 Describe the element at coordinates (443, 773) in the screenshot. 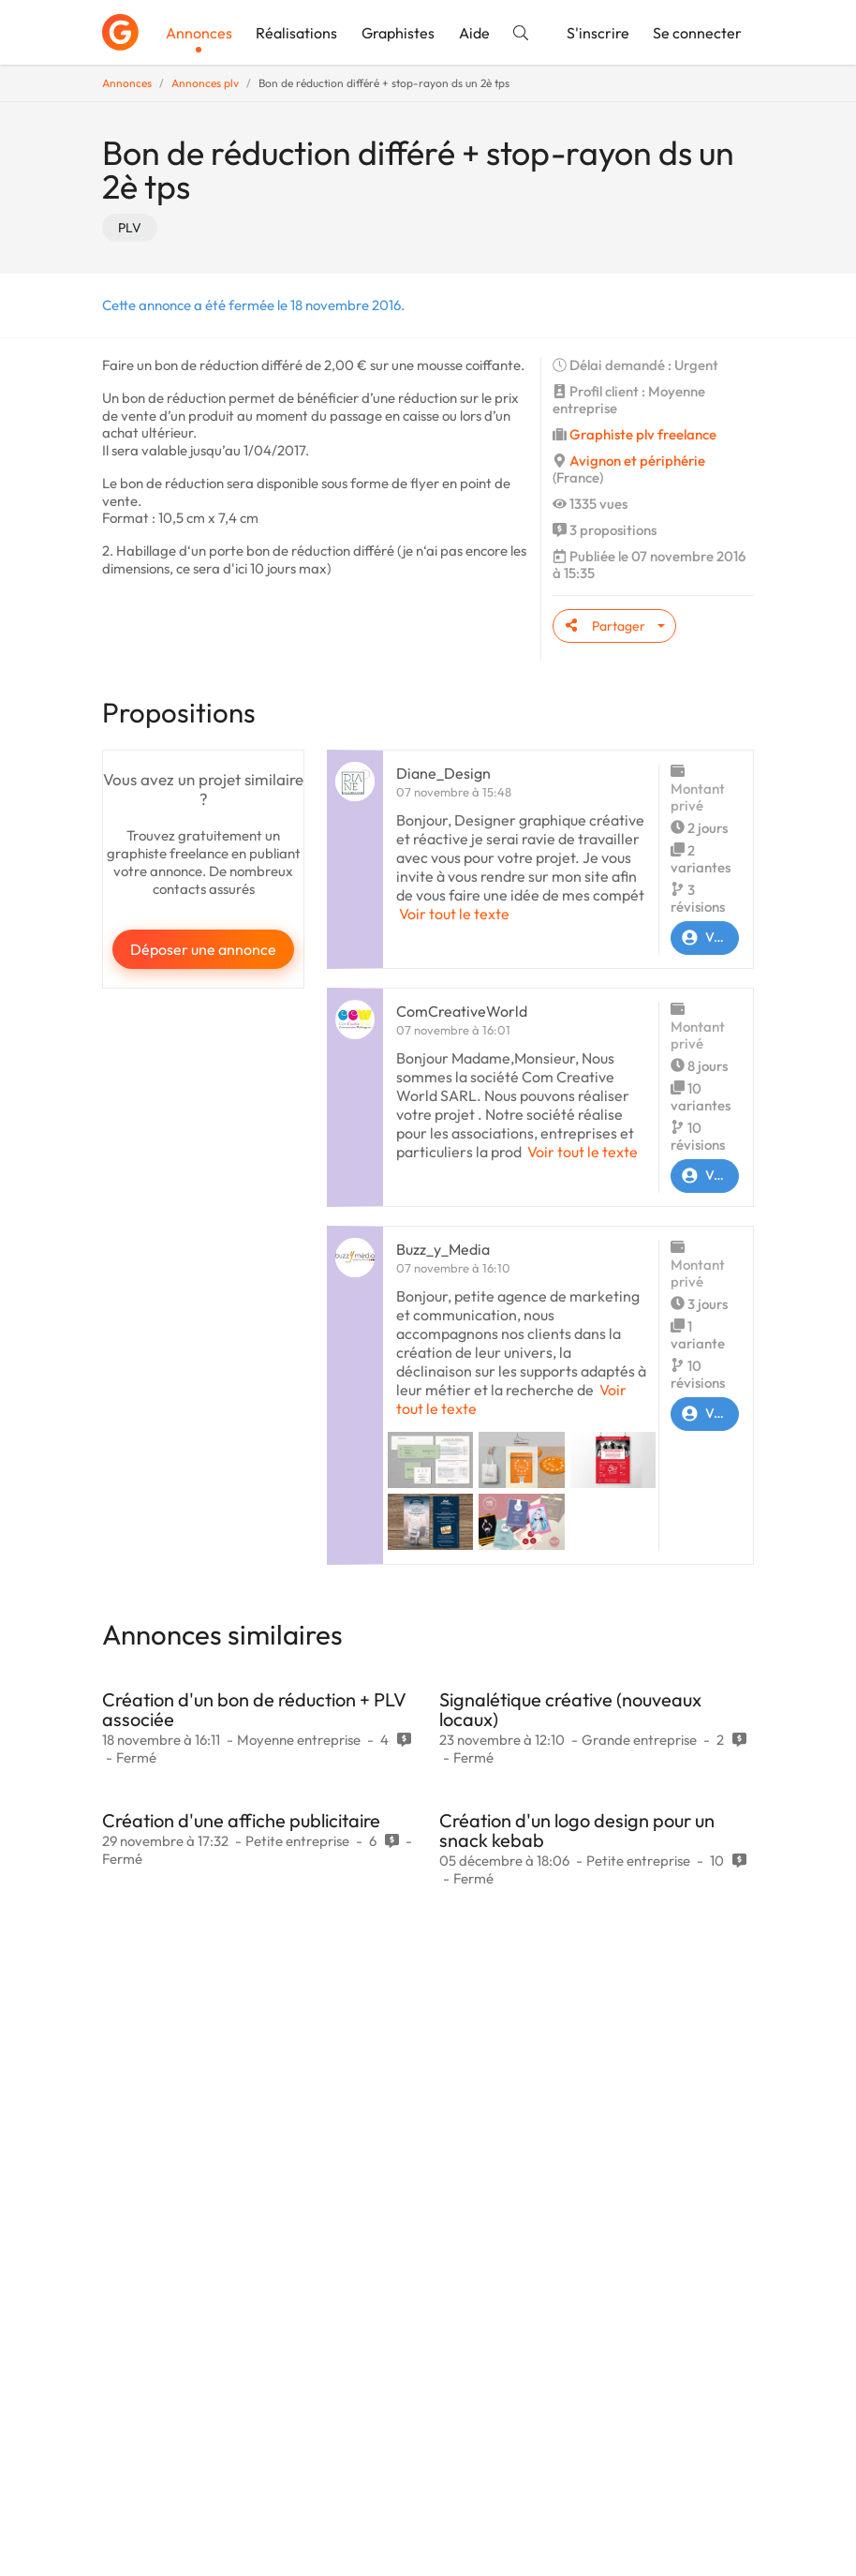

I see `Diane_Design` at that location.